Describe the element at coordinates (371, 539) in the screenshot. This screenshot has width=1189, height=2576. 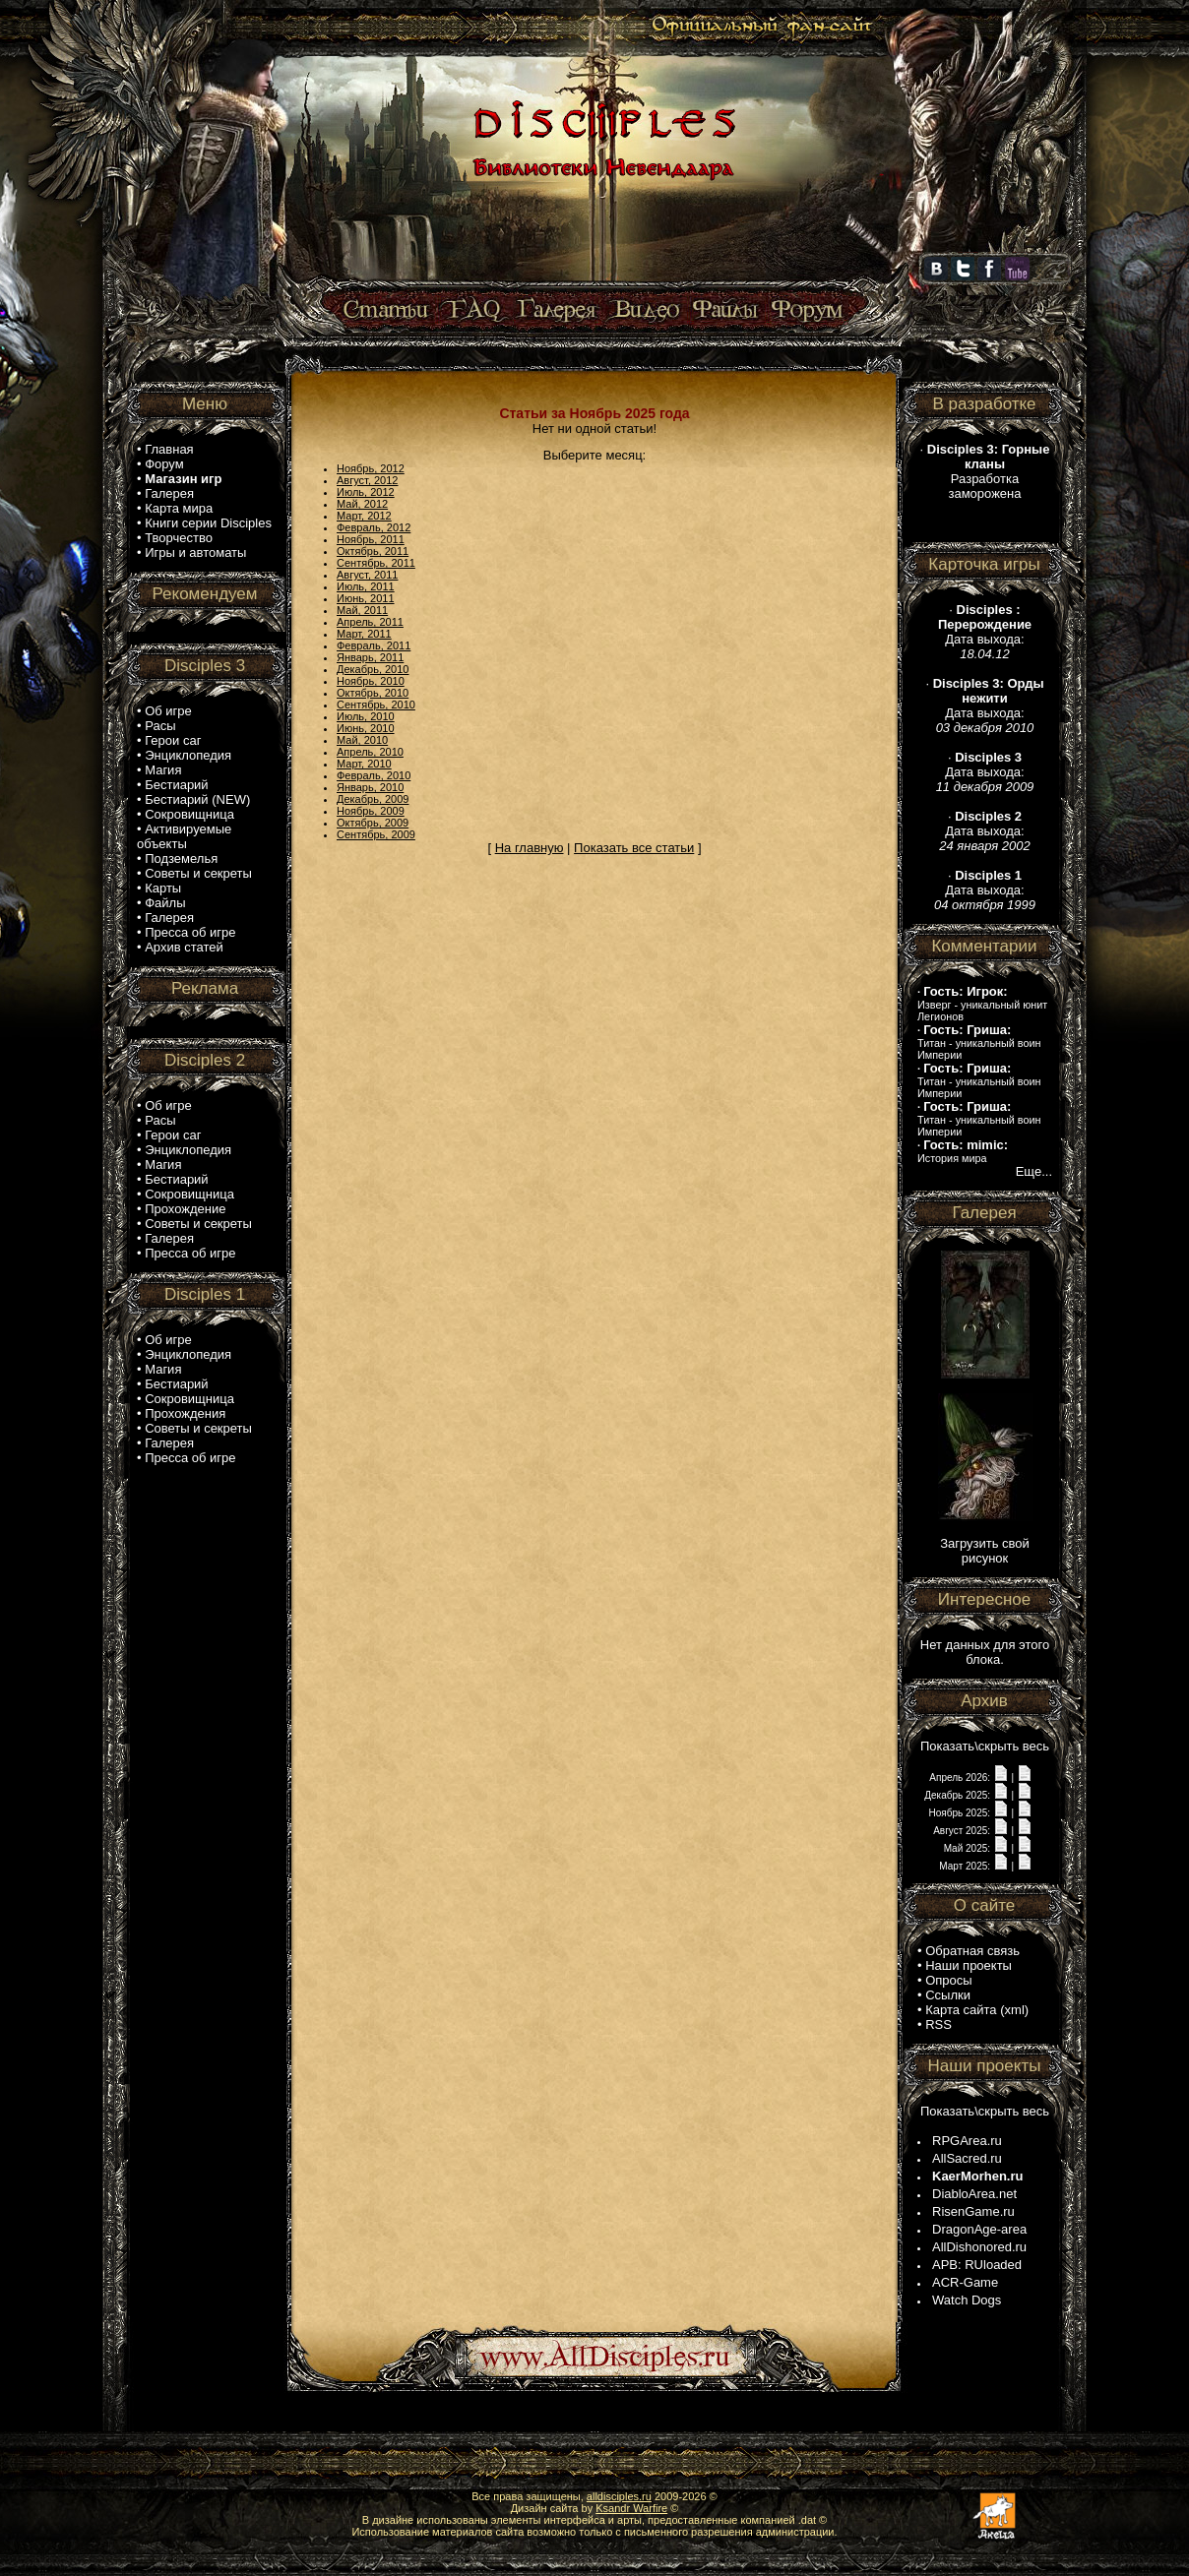
I see `Ноябрь, 2011` at that location.